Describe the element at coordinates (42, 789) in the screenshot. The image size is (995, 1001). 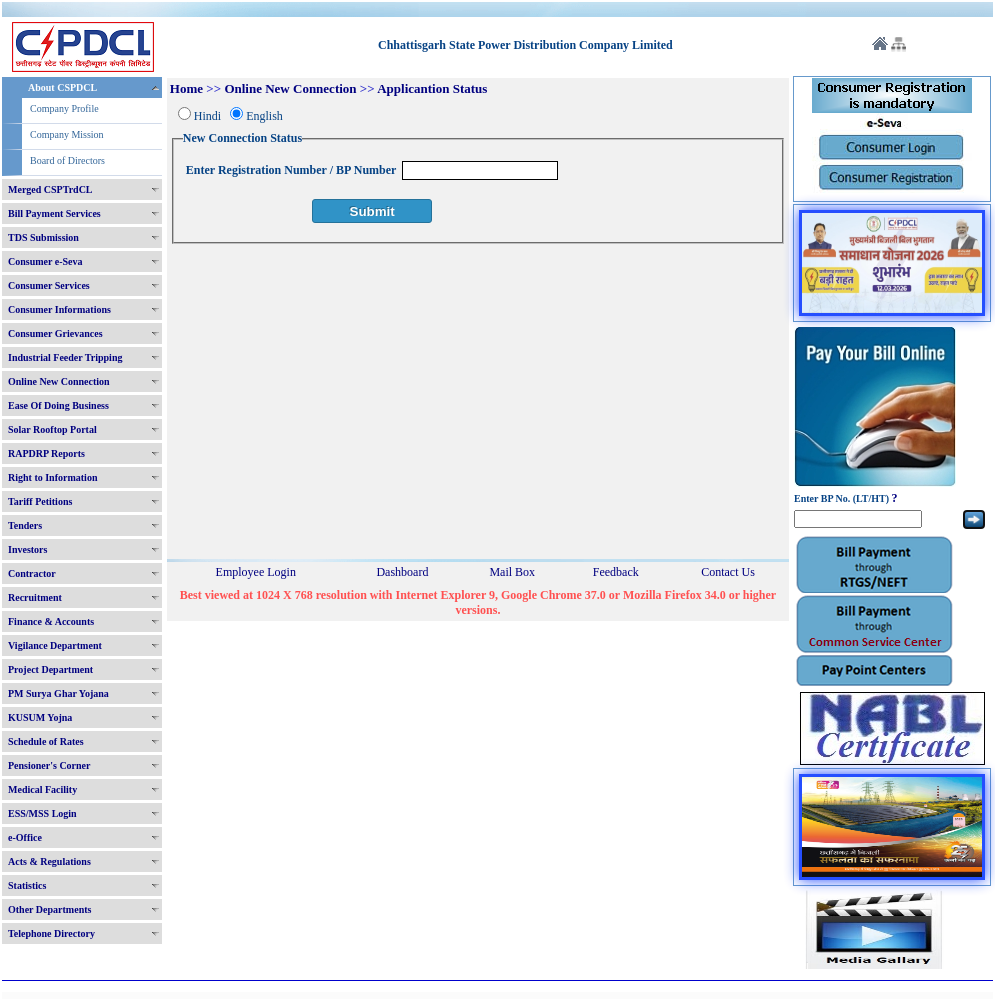
I see `Medical Facility` at that location.